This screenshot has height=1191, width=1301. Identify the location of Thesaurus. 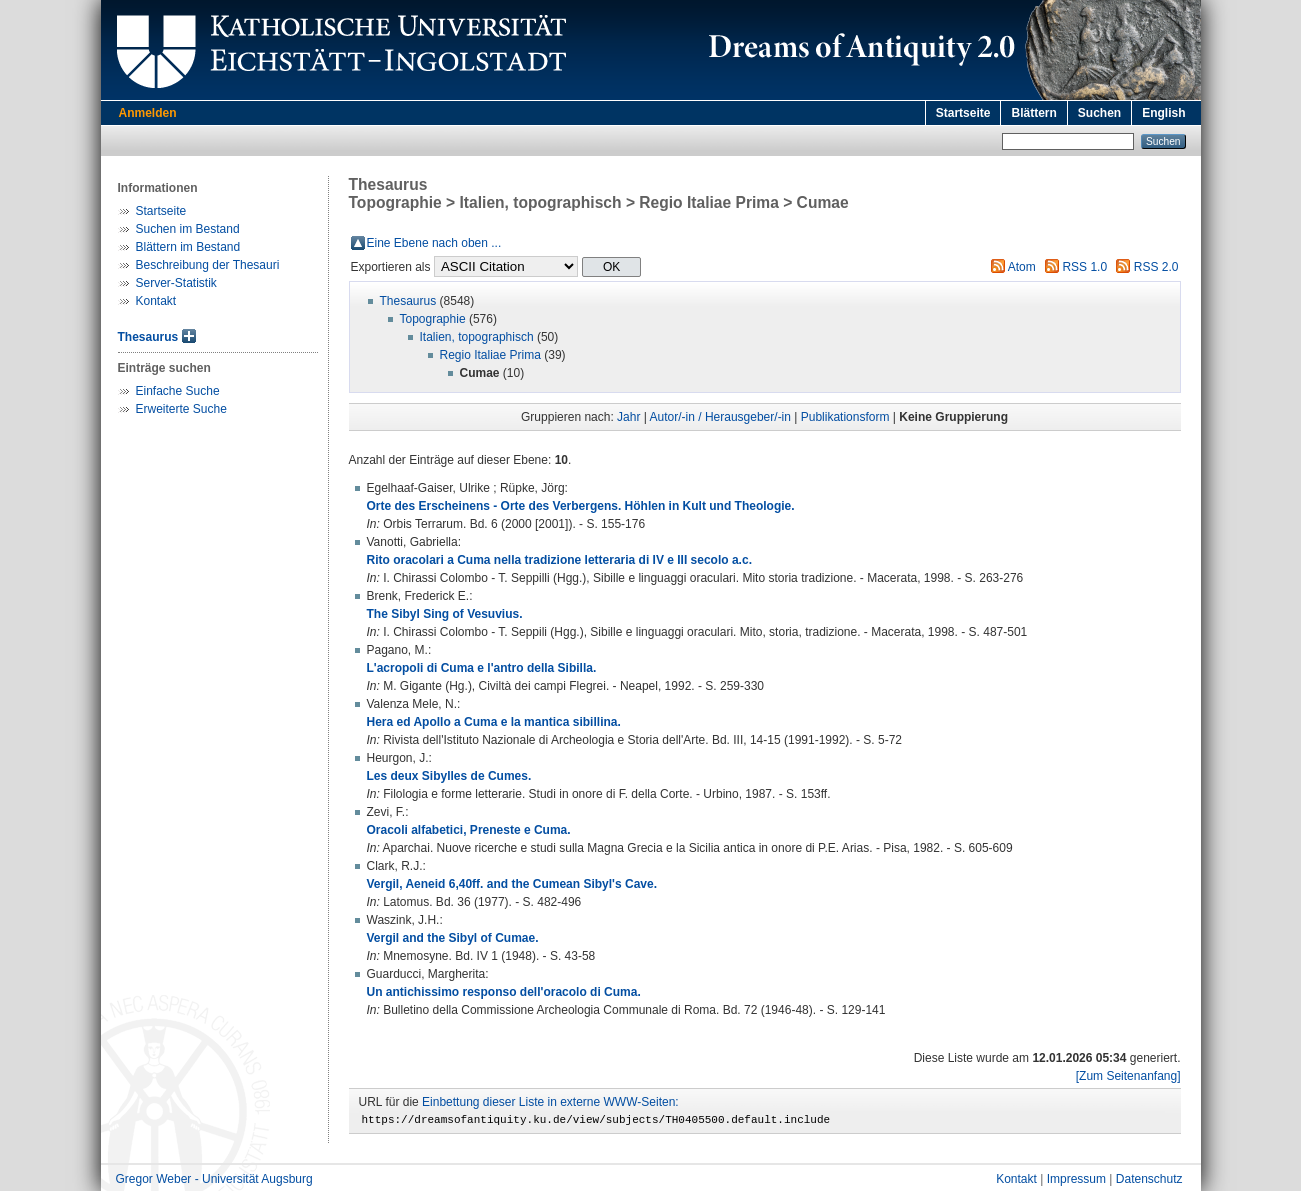
(148, 337).